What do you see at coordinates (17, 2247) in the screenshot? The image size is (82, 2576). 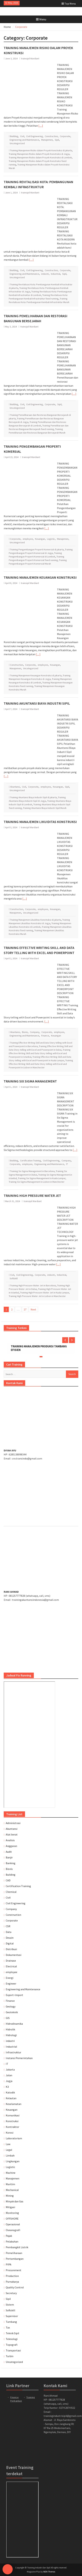 I see `Pembangkit Listrik` at bounding box center [17, 2247].